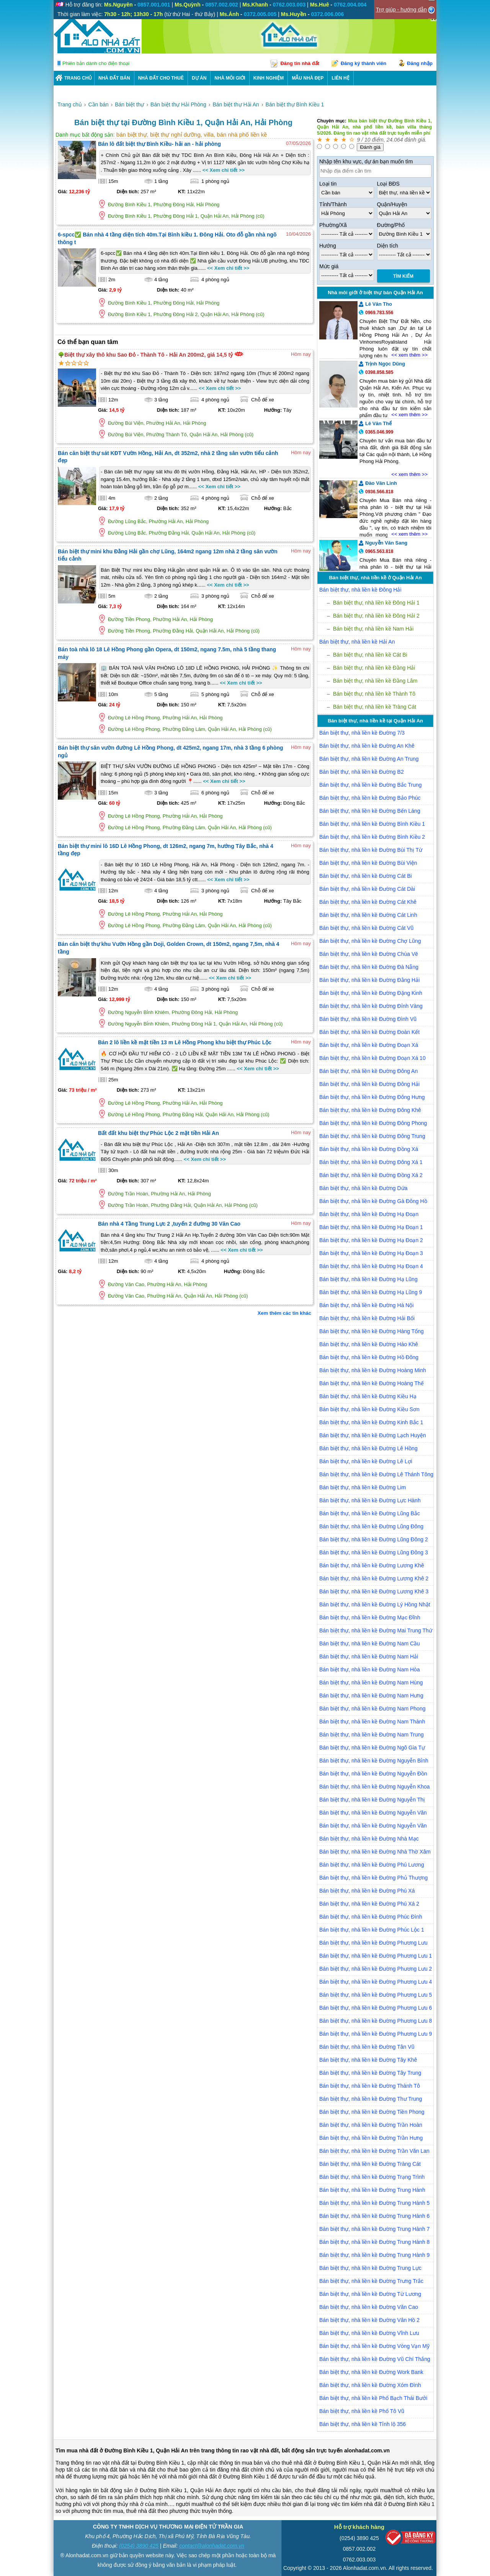 The image size is (490, 2576). Describe the element at coordinates (374, 2242) in the screenshot. I see `Bán biệt thự, nhà liền kề Đường Trung Hành 8` at that location.